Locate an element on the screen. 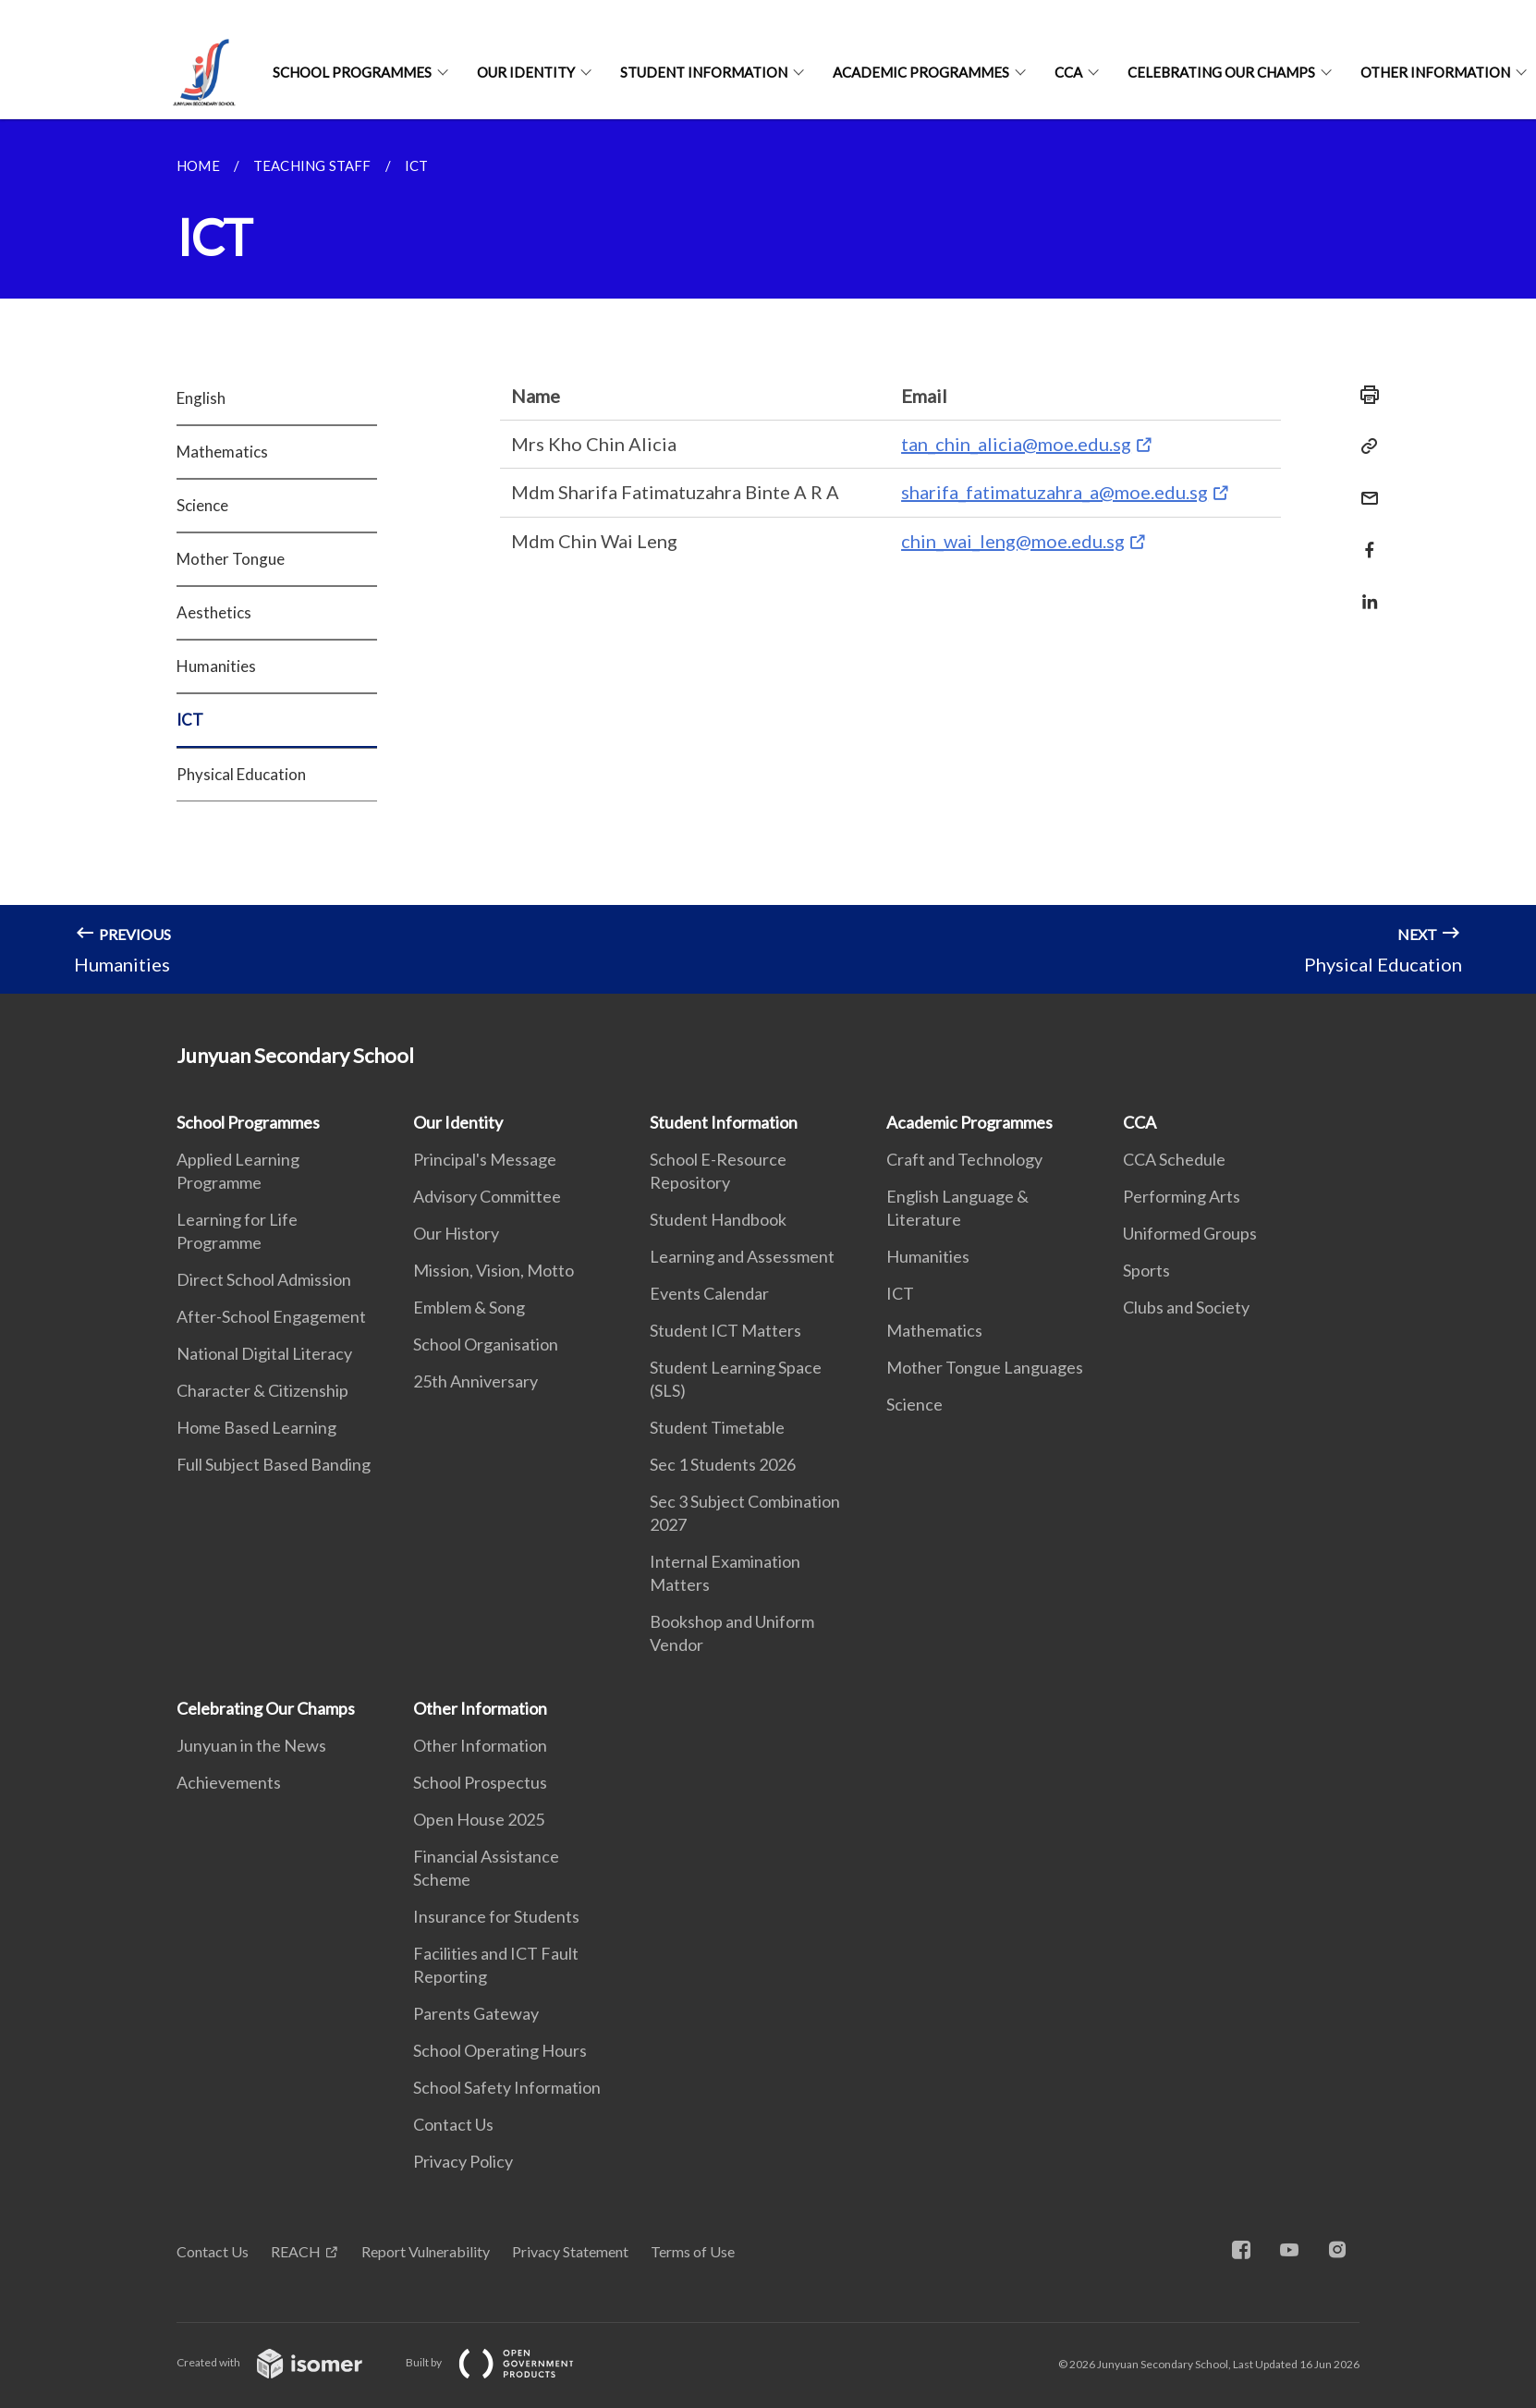 The height and width of the screenshot is (2408, 1536). Sports is located at coordinates (1146, 1270).